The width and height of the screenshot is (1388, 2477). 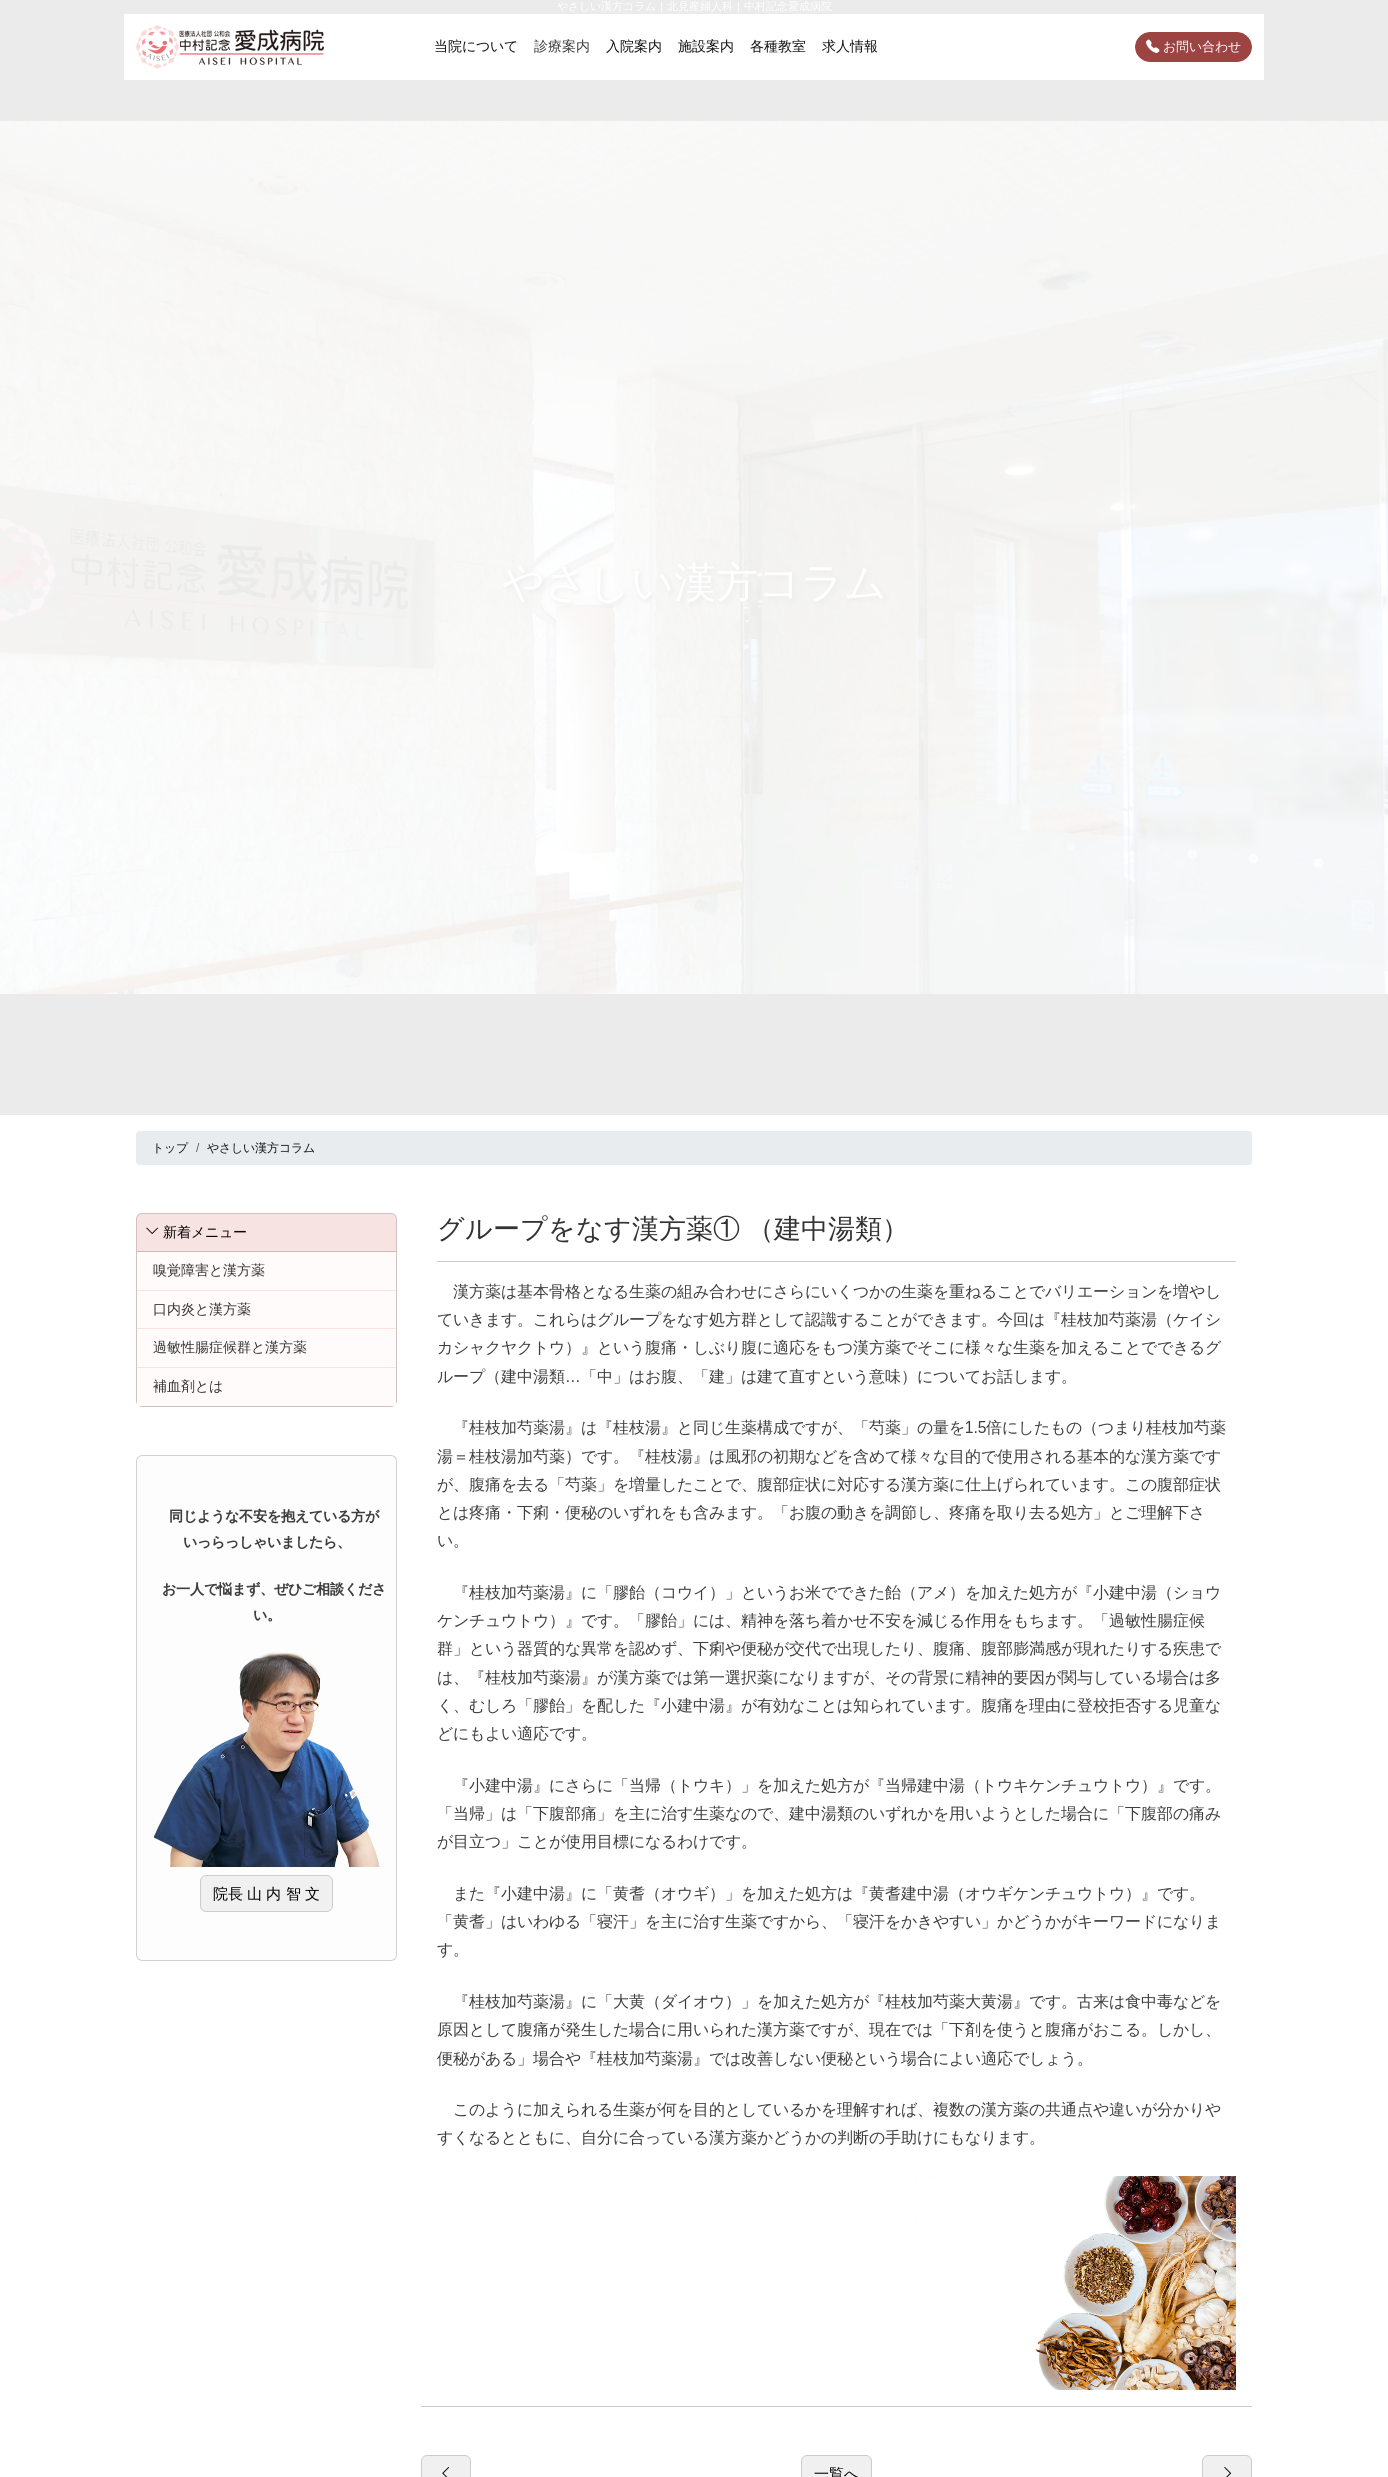 I want to click on 嗅覚障害と漢方薬, so click(x=209, y=1270).